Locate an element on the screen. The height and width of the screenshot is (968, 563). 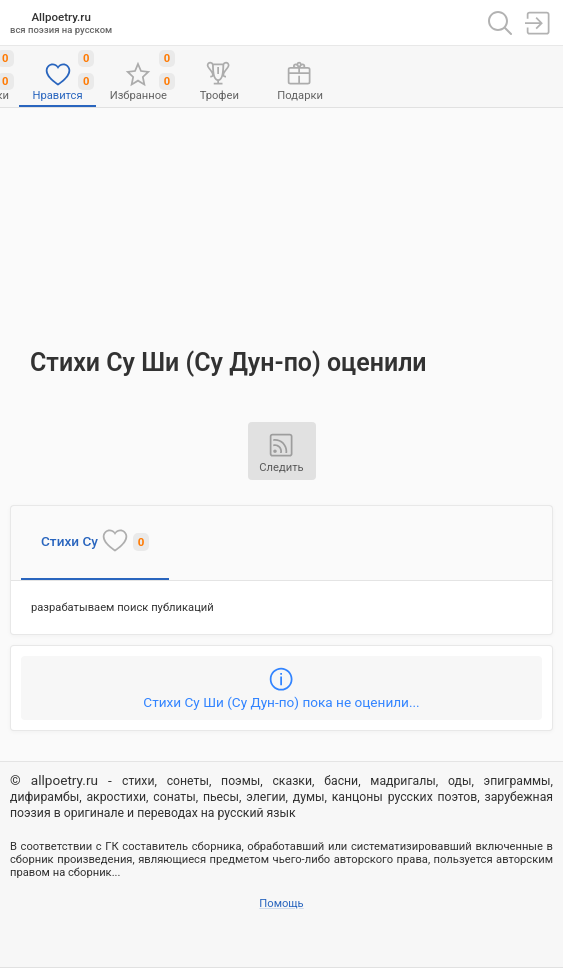
Стихи Су is located at coordinates (95, 540).